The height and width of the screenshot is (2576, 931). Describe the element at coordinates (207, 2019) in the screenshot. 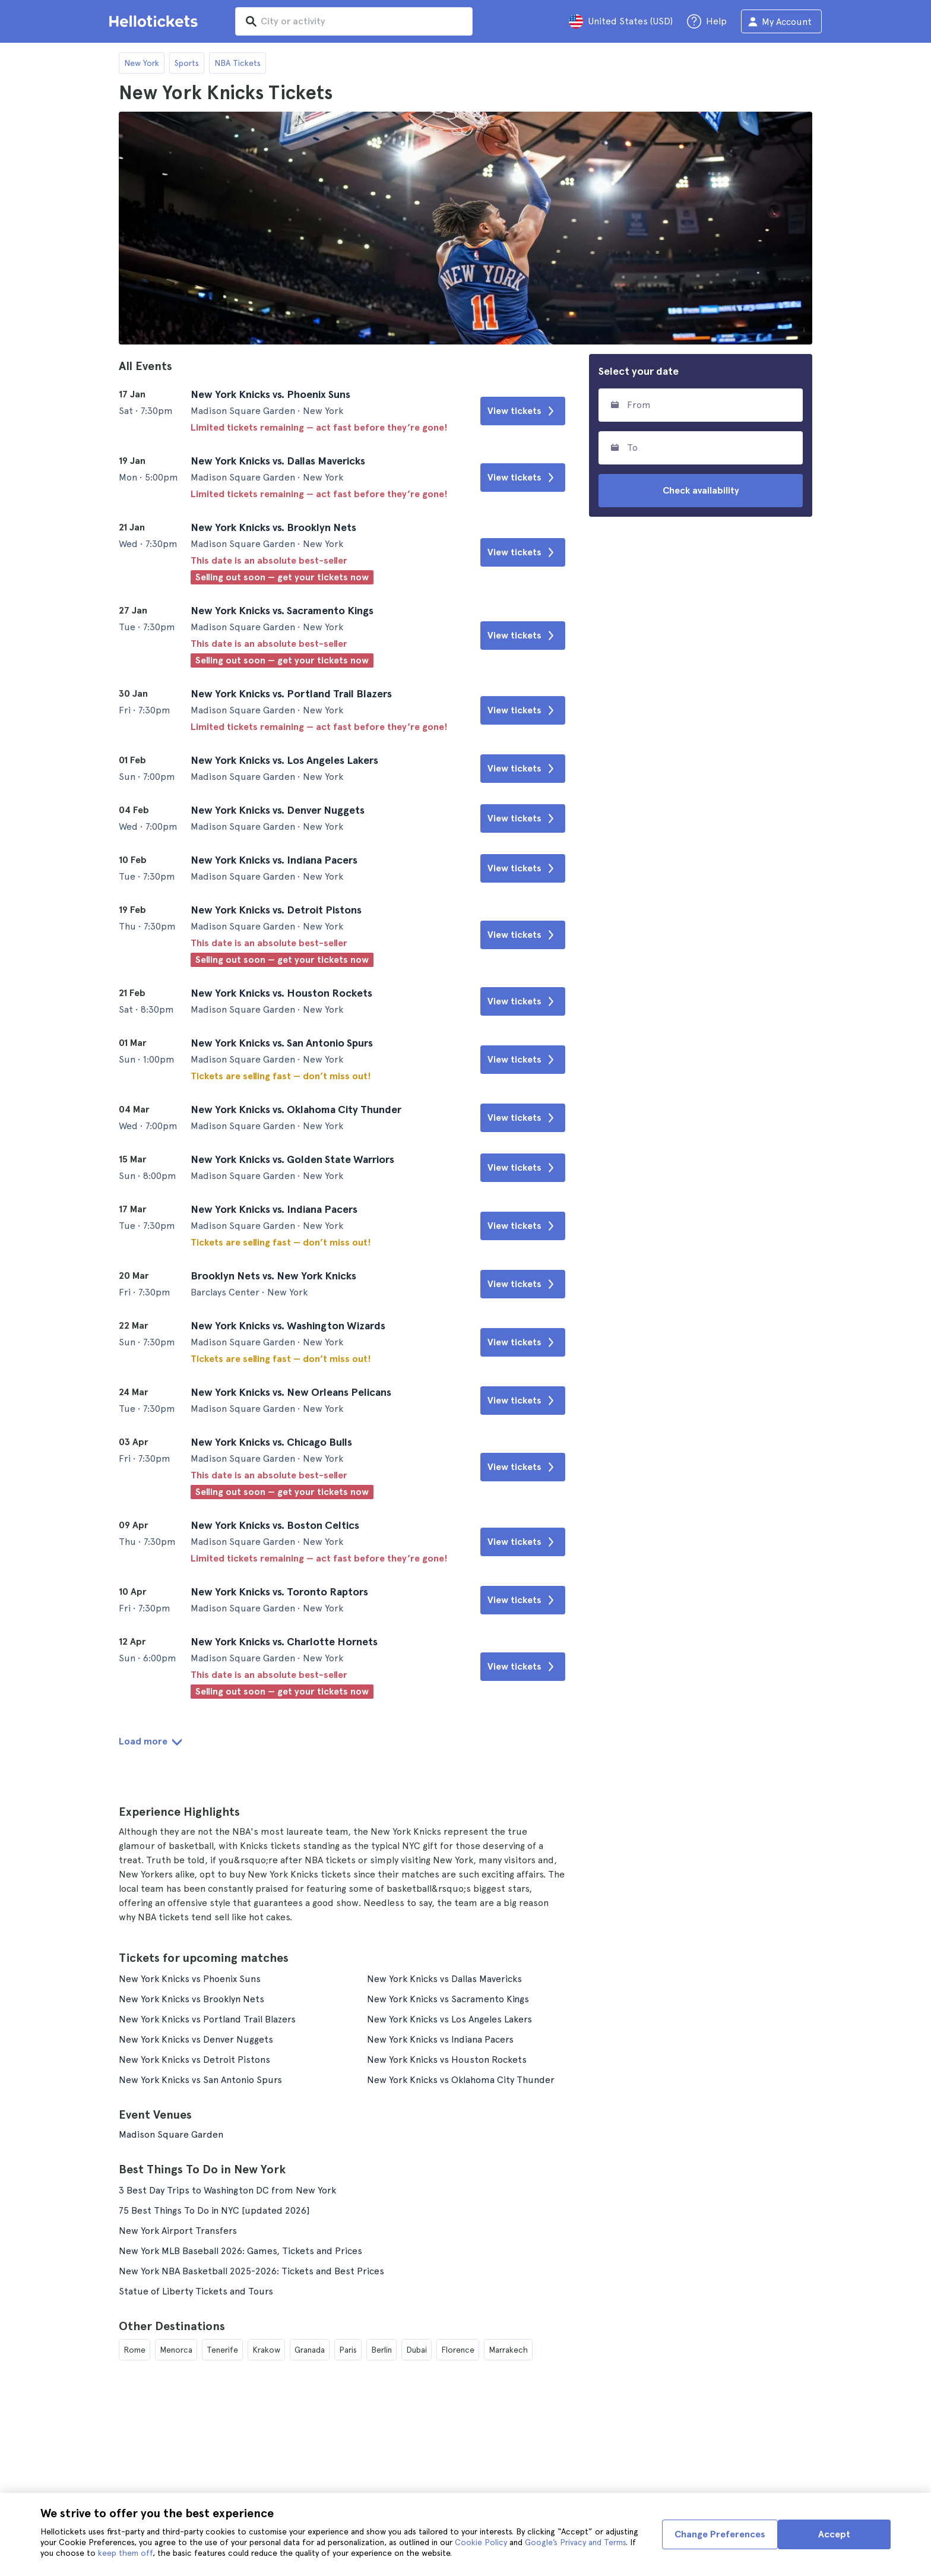

I see `New York Knicks vs Portland Trail Blazers` at that location.